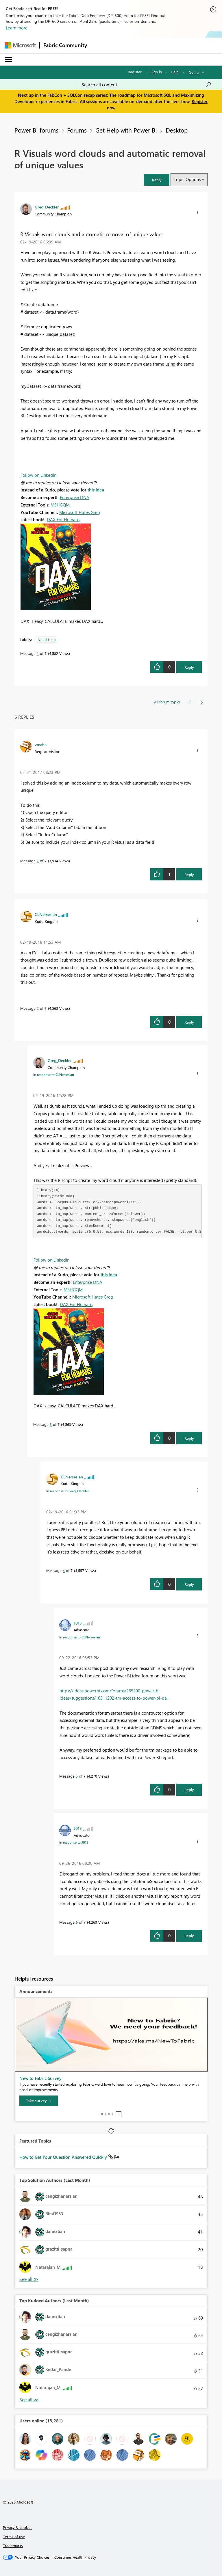  Describe the element at coordinates (16, 28) in the screenshot. I see `Learn more` at that location.